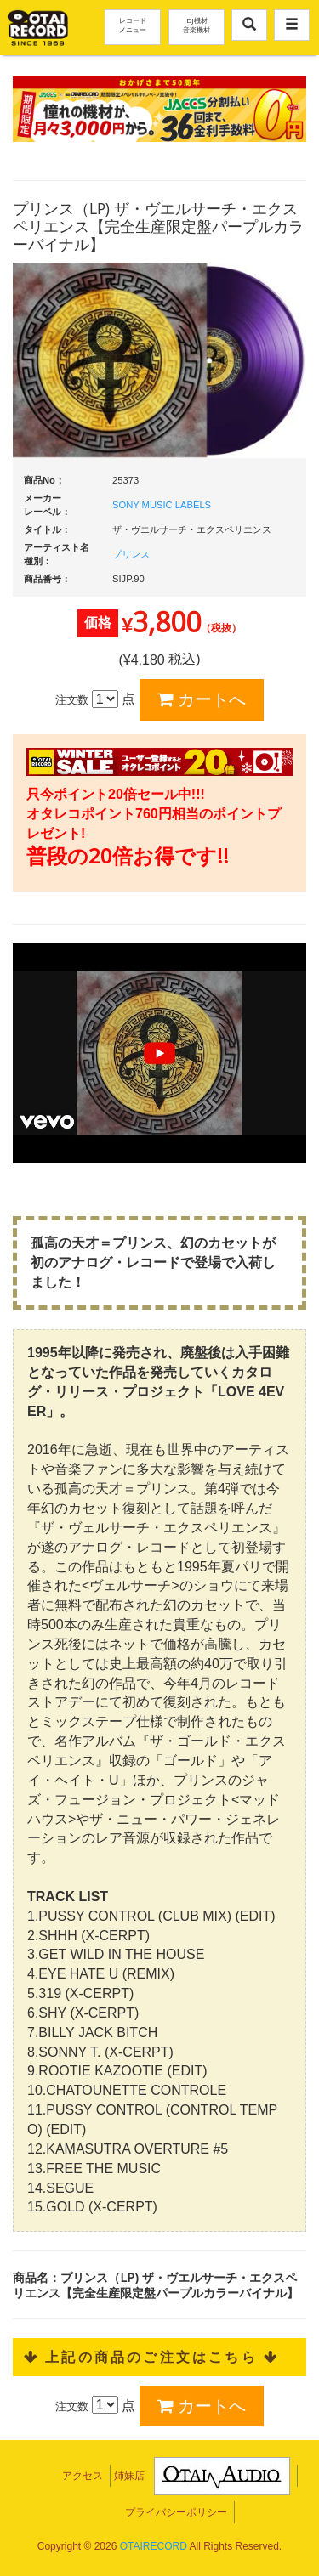 This screenshot has width=319, height=2576. I want to click on OTAIRECORD, so click(153, 2546).